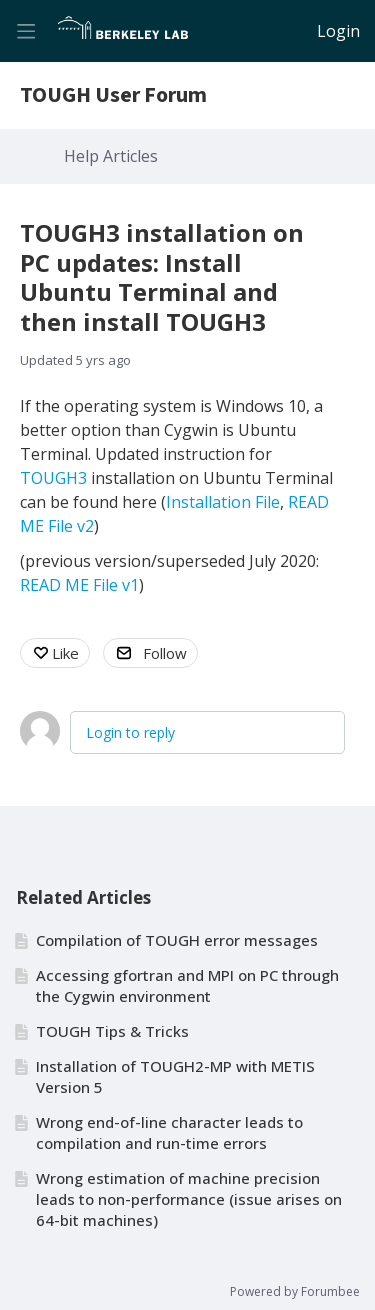  Describe the element at coordinates (296, 31) in the screenshot. I see `[Search]` at that location.